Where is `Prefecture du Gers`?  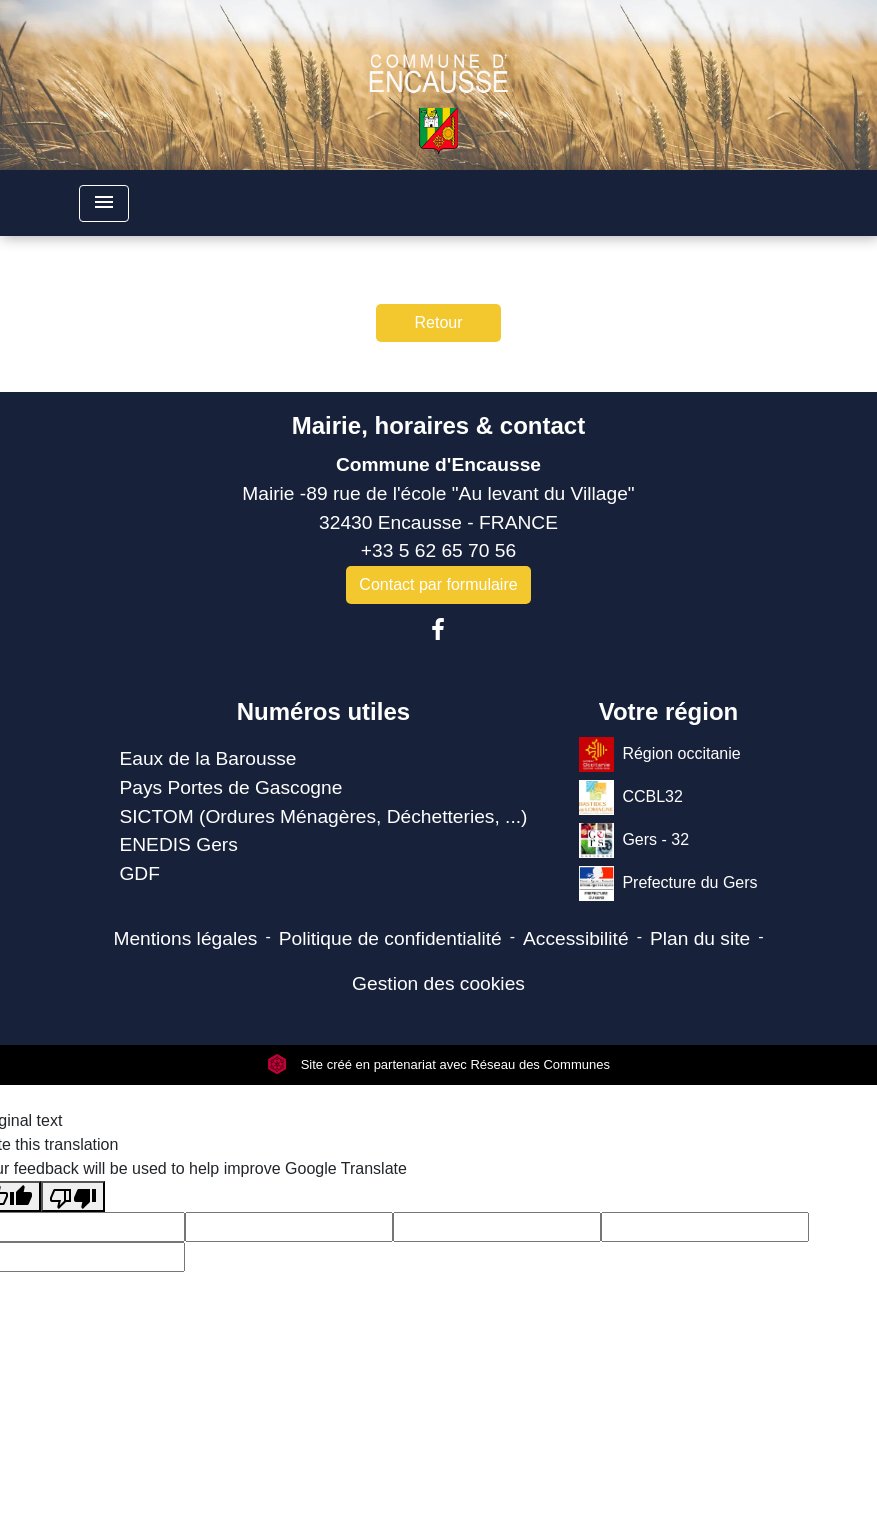
Prefecture du Gers is located at coordinates (668, 883).